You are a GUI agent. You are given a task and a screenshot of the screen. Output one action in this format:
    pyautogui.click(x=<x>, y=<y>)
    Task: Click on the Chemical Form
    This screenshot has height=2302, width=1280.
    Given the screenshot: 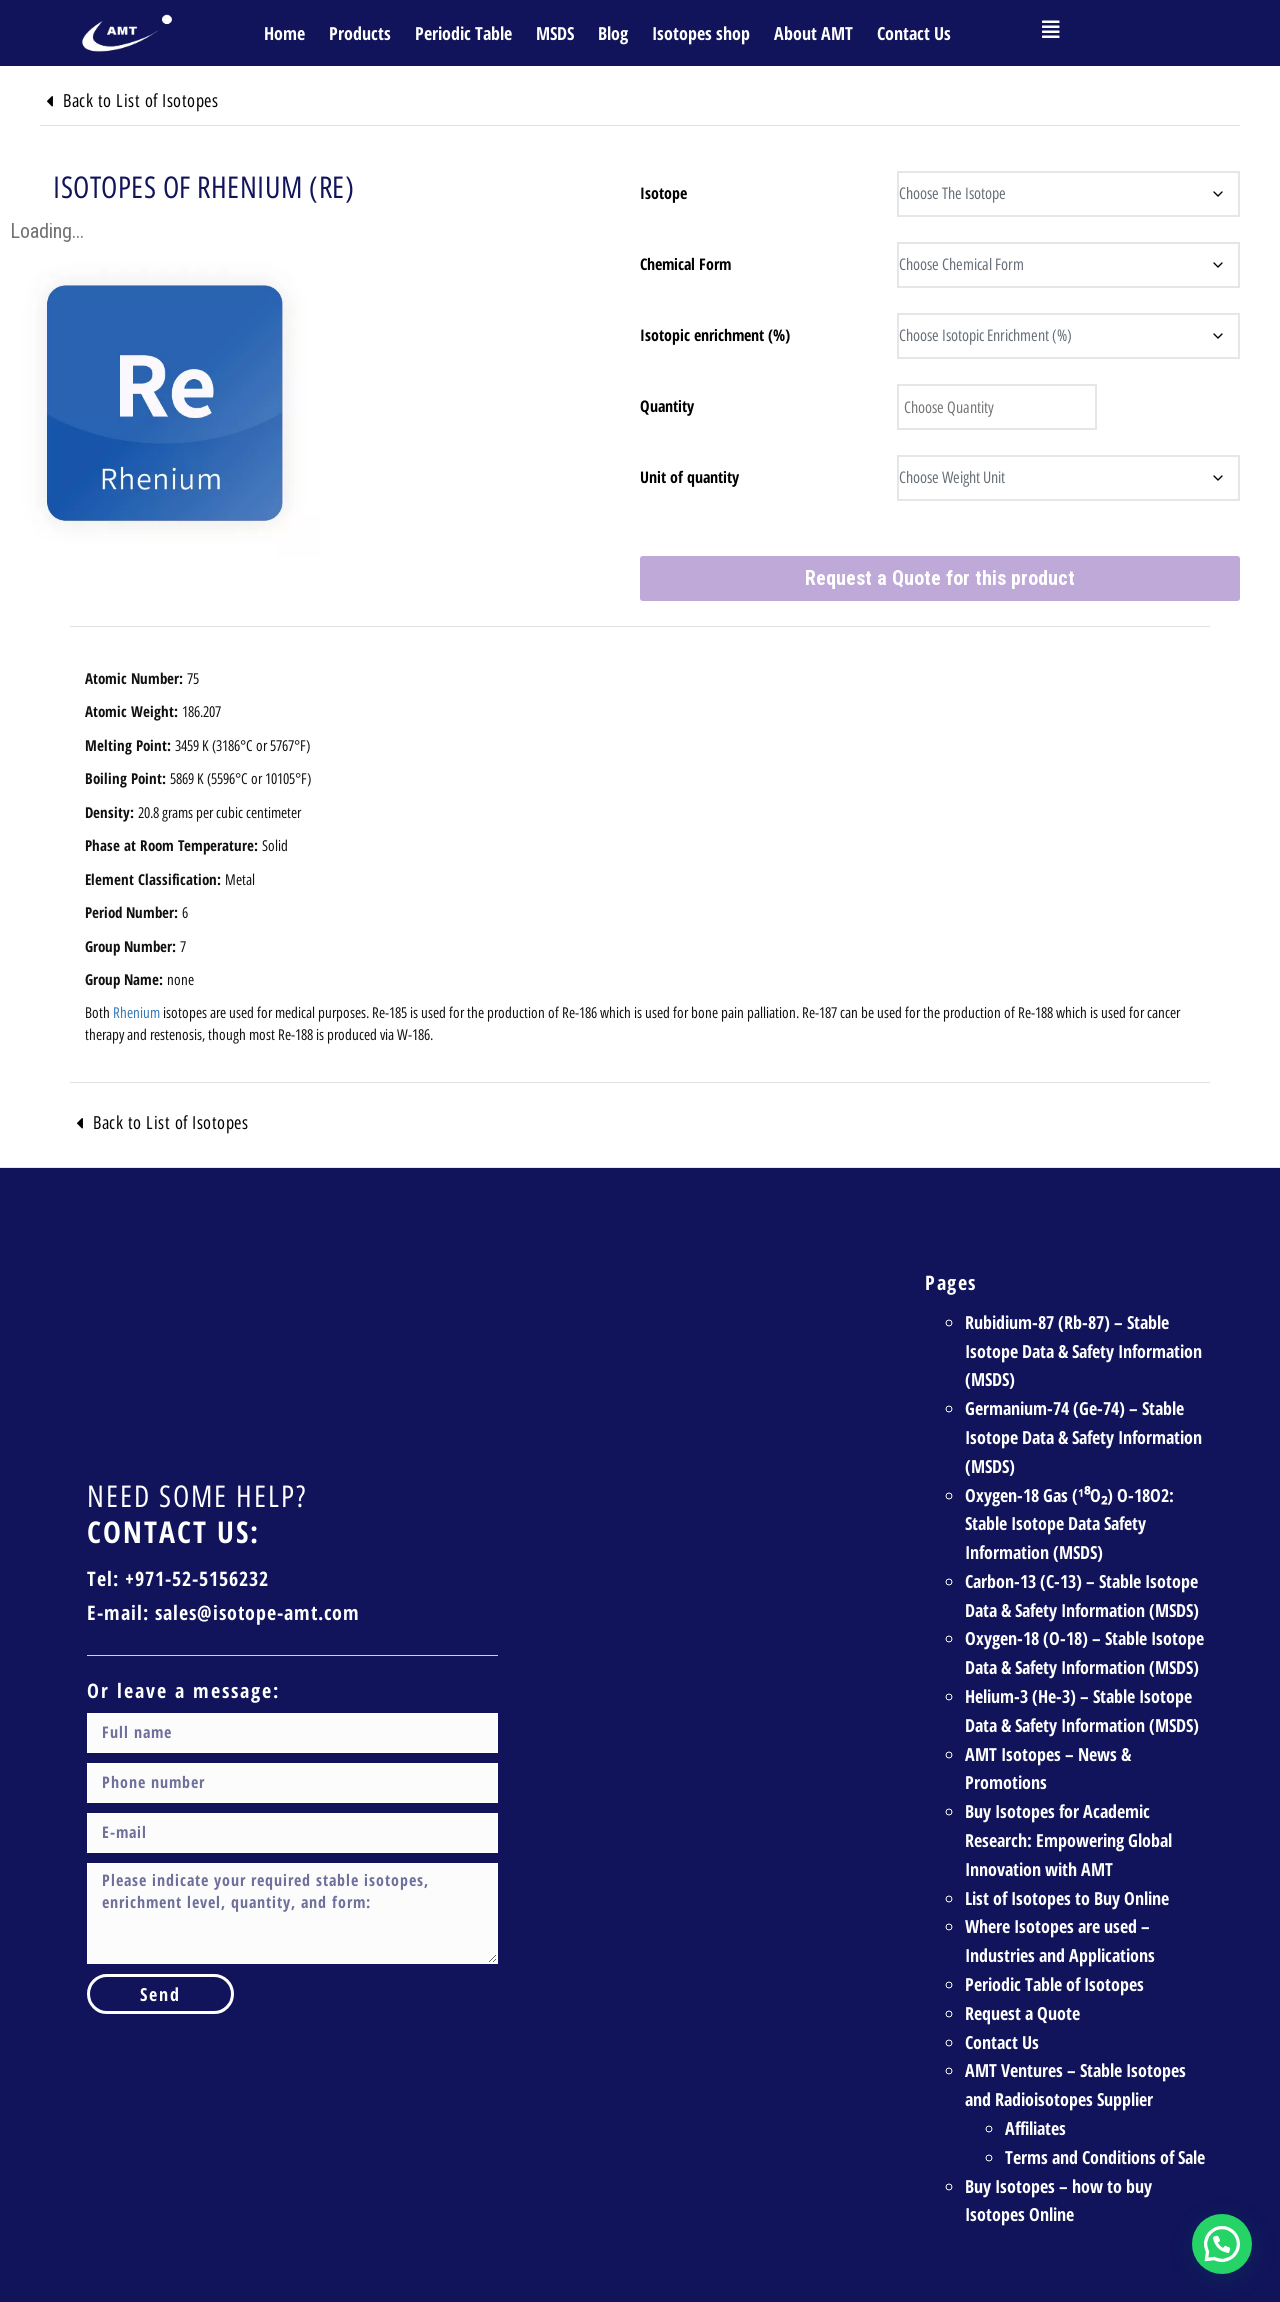 What is the action you would take?
    pyautogui.click(x=685, y=264)
    